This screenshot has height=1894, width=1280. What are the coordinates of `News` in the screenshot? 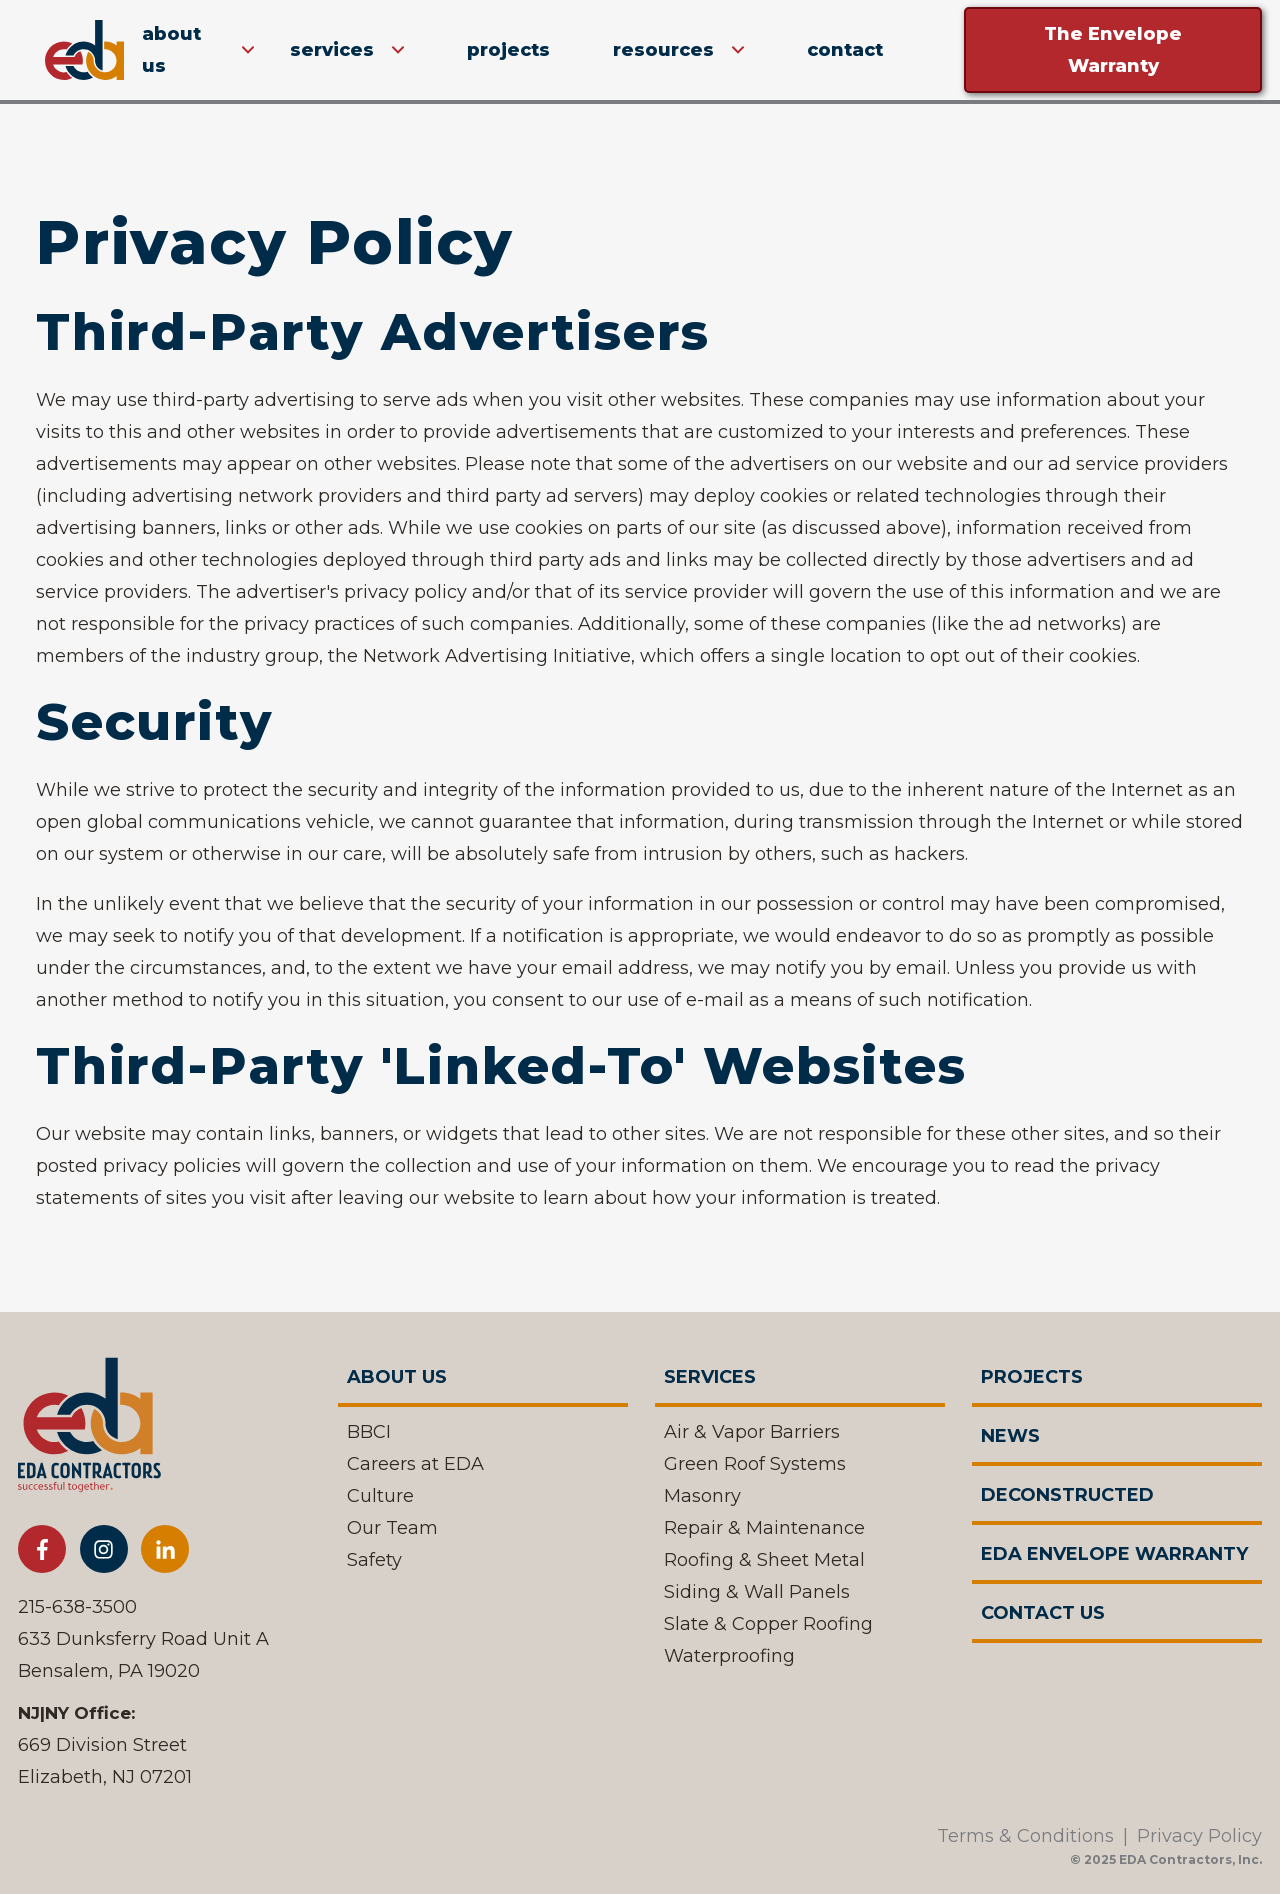 It's located at (1010, 1436).